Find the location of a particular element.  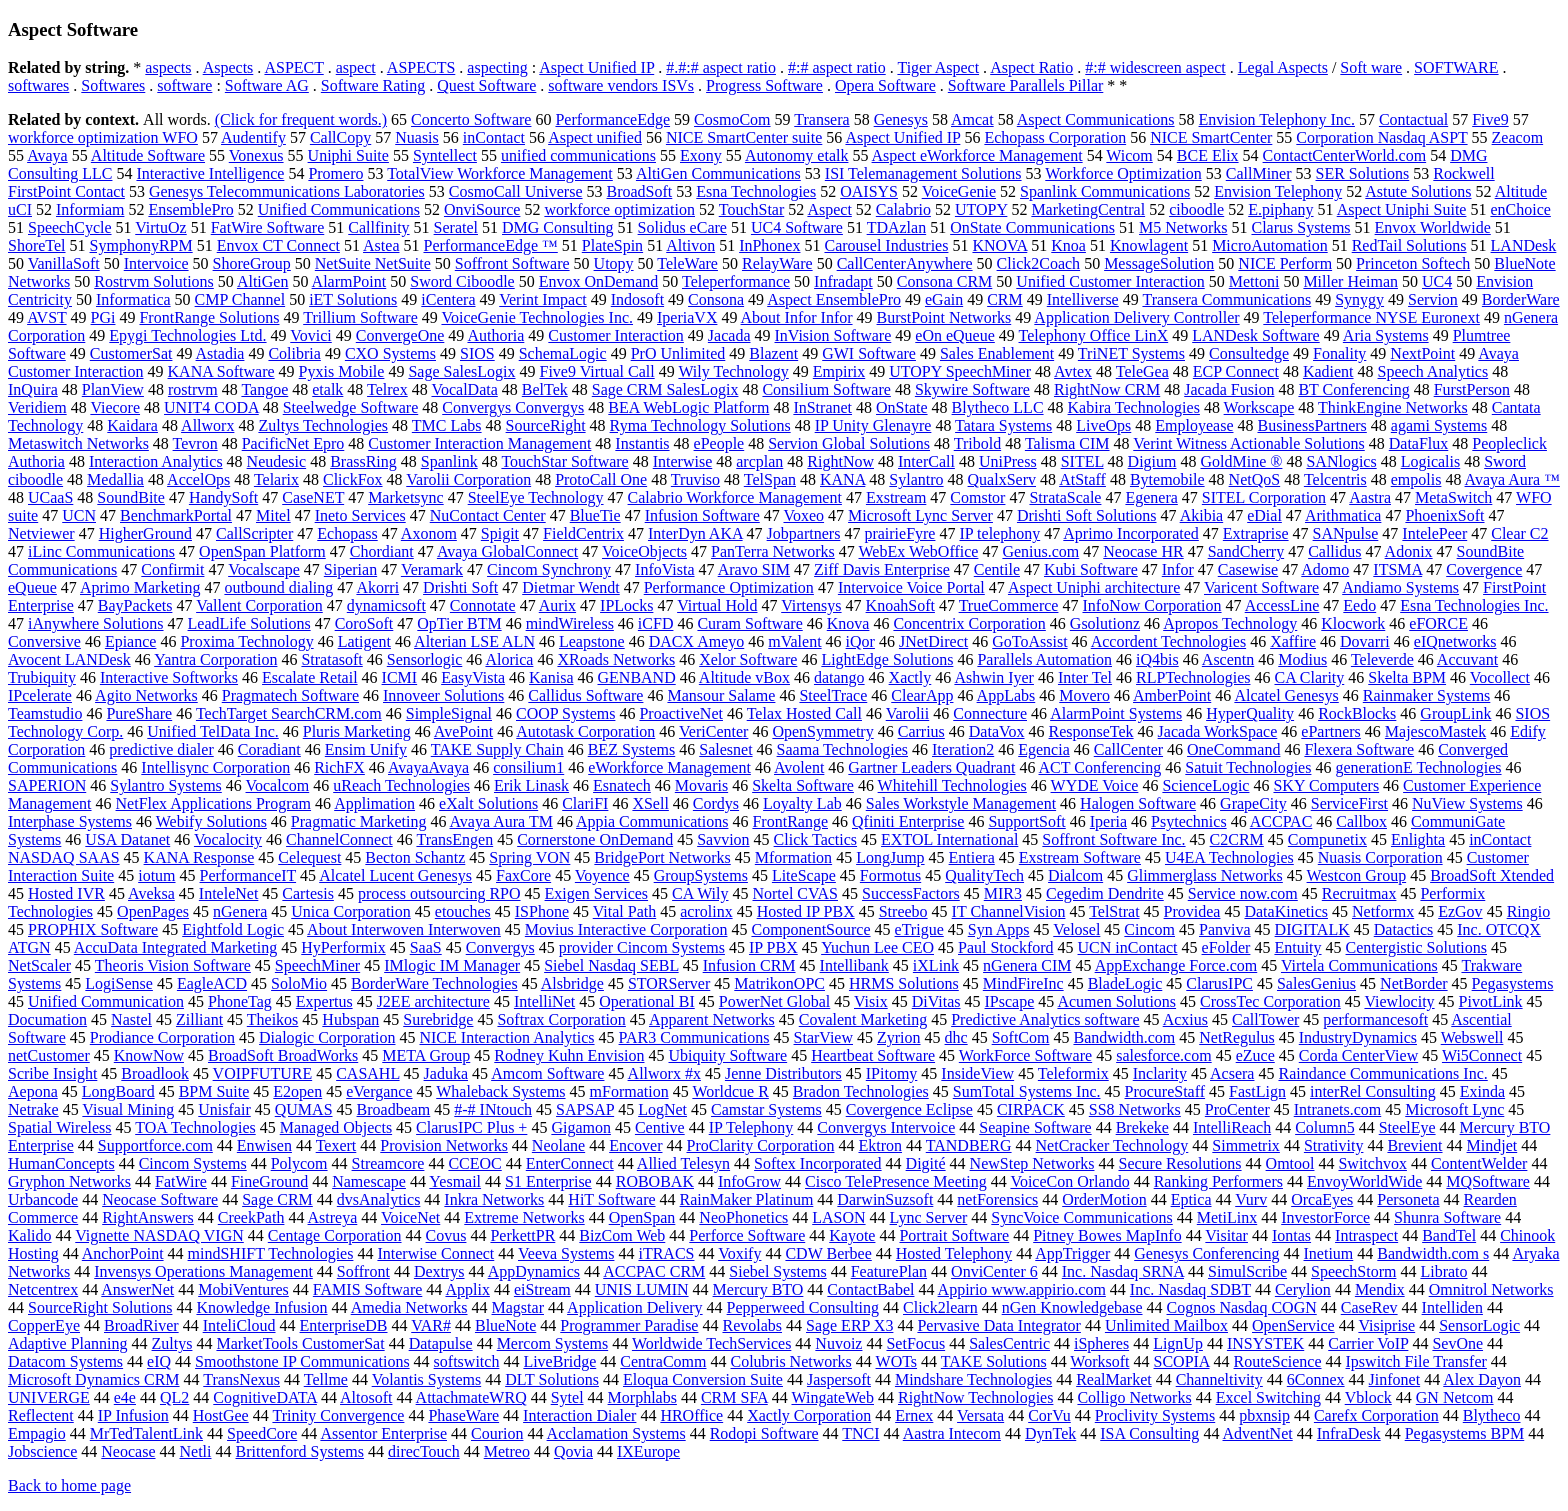

PAR3 Communications is located at coordinates (694, 1037).